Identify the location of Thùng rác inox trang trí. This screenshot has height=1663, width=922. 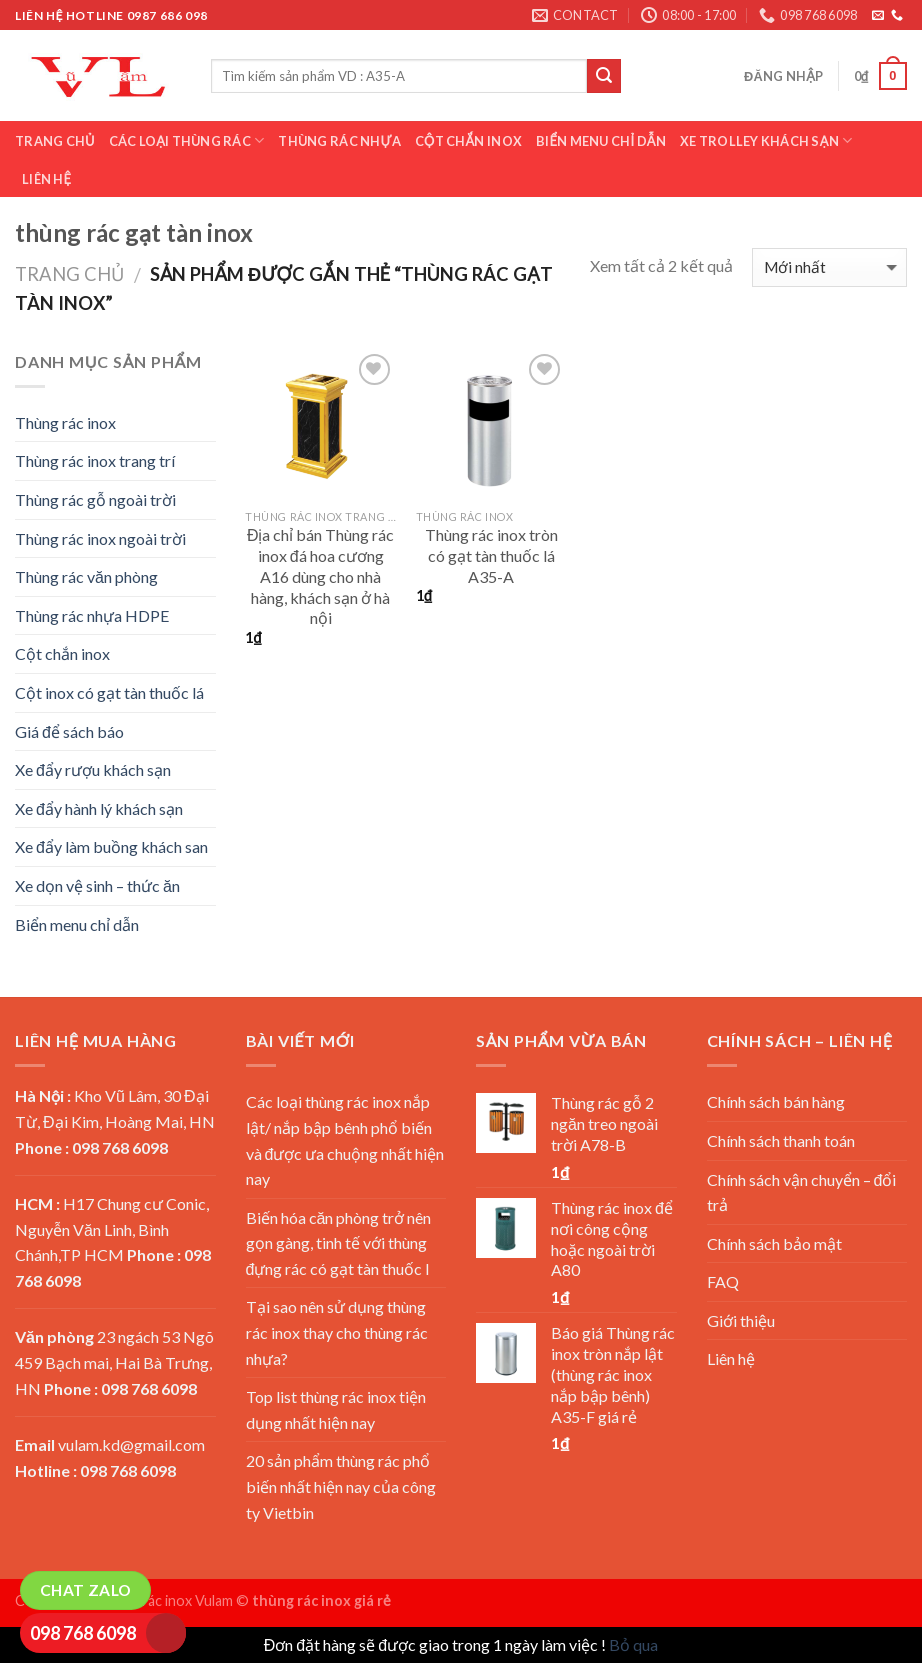
(95, 460).